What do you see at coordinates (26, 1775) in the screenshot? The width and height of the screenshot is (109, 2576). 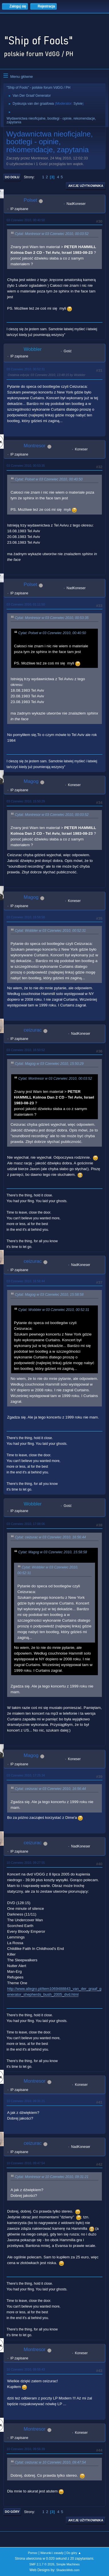 I see `03 Czerwiec 2010, 17:25:34` at bounding box center [26, 1775].